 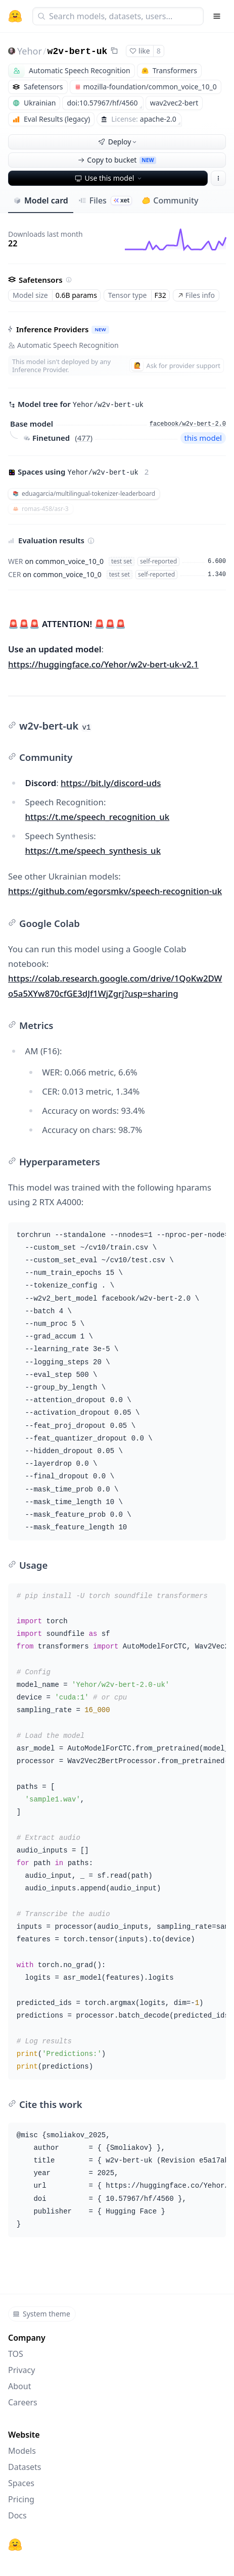 I want to click on TOS, so click(x=15, y=2353).